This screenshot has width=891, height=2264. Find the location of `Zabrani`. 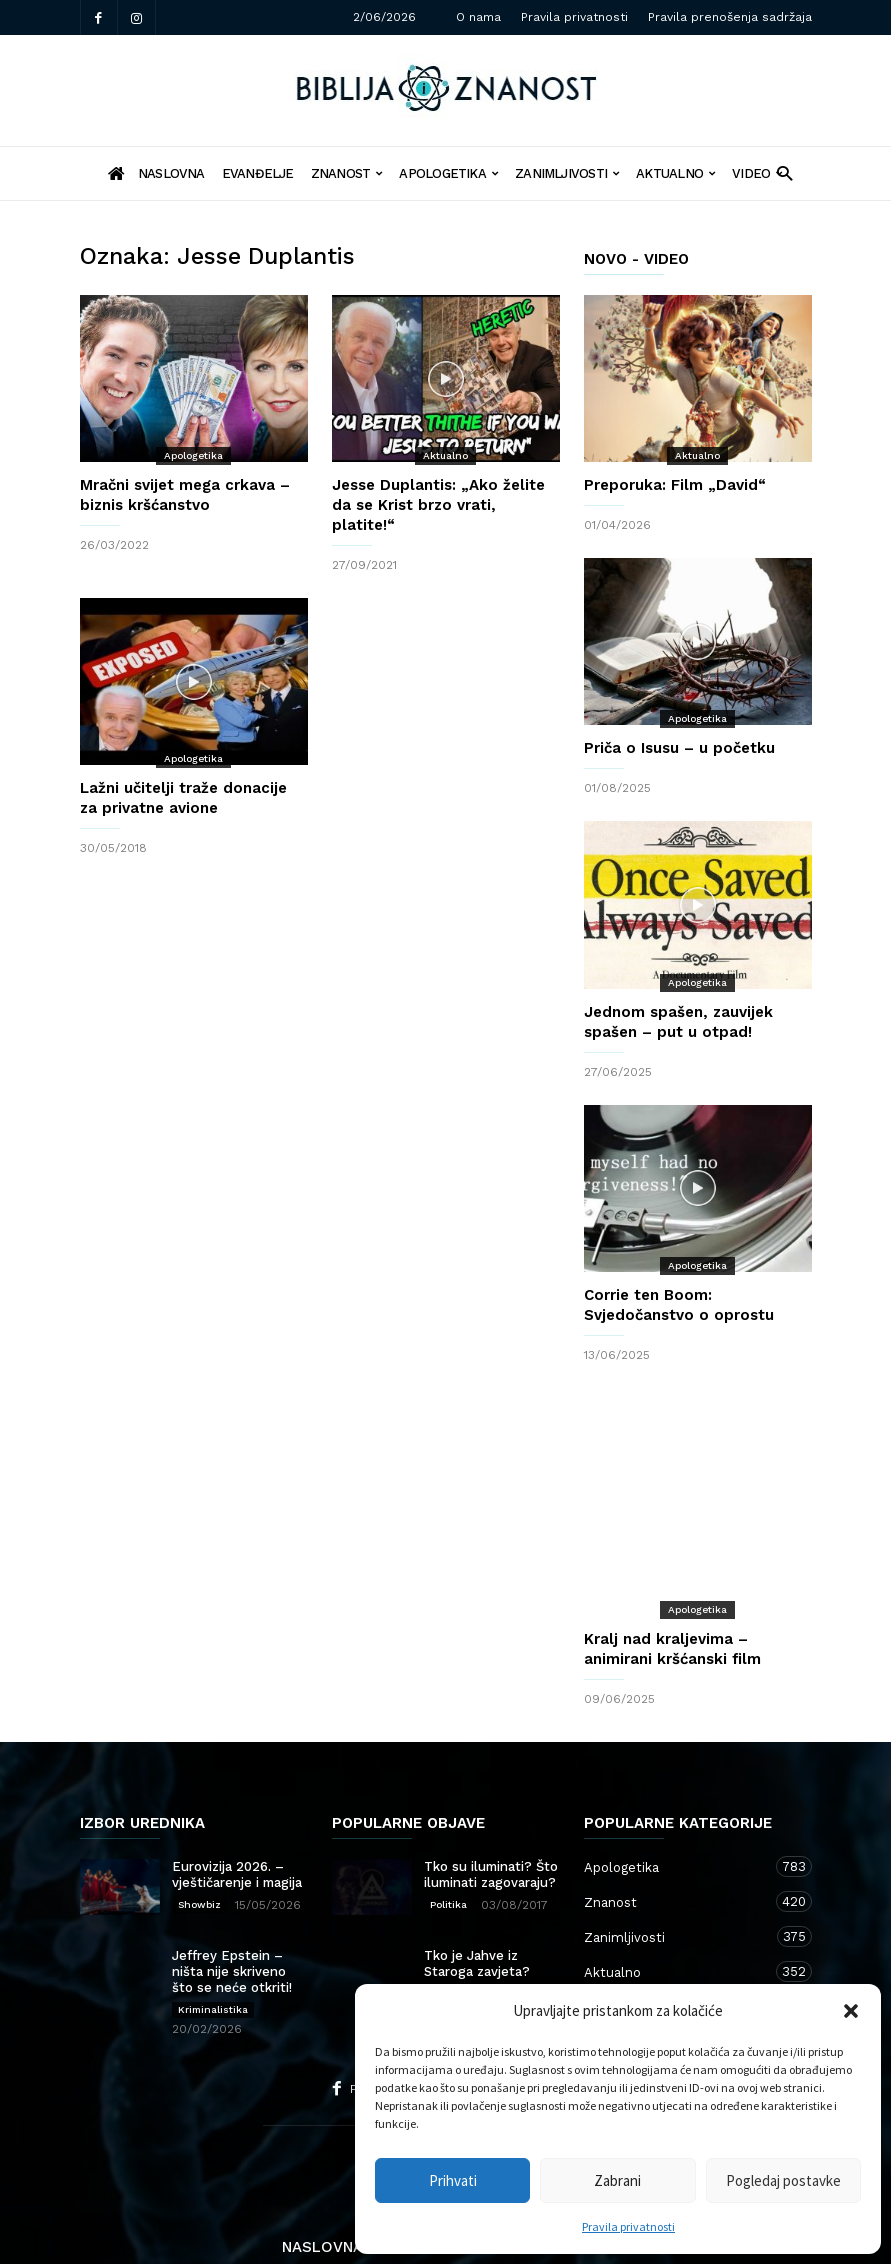

Zabrani is located at coordinates (617, 2180).